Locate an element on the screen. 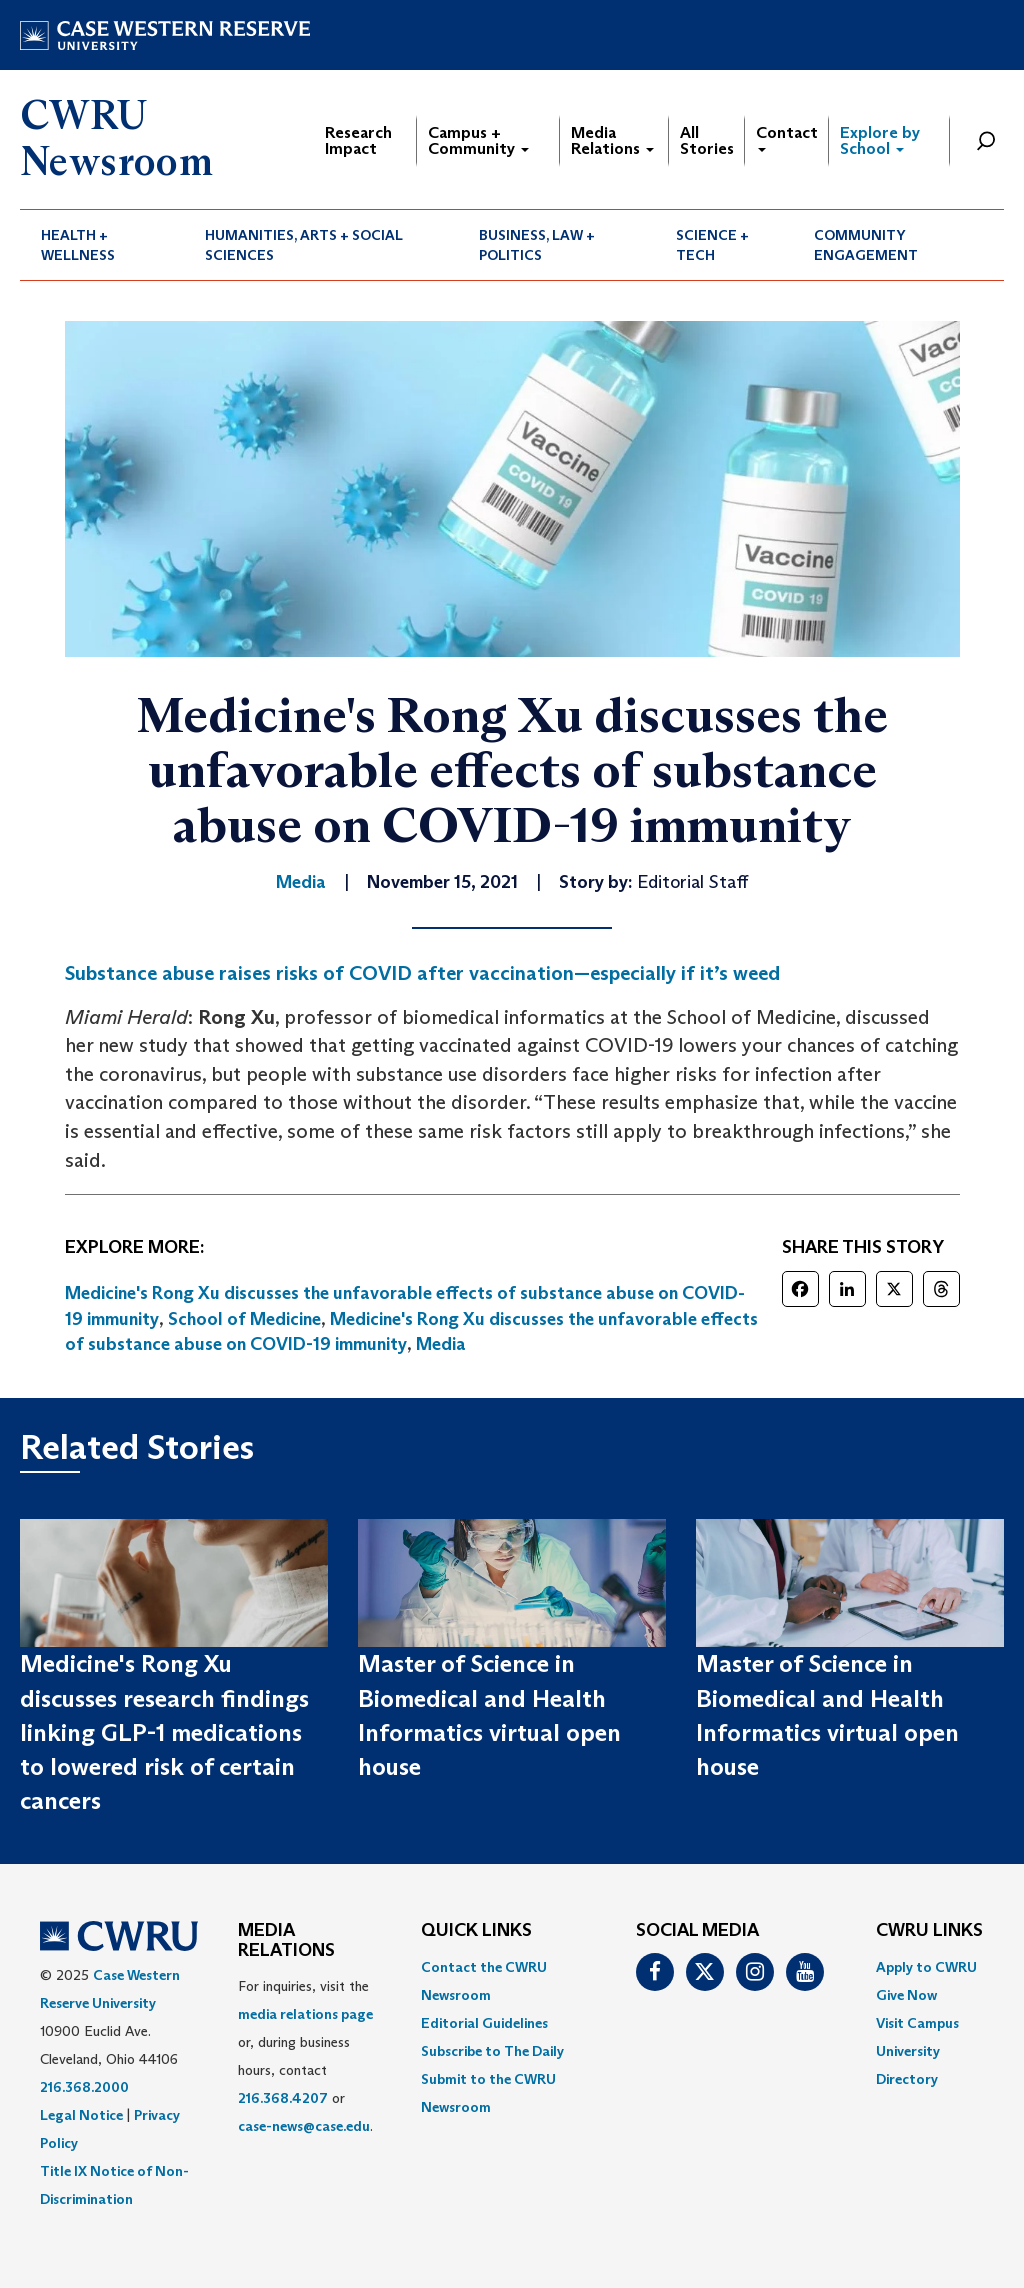 The height and width of the screenshot is (2288, 1024). Give Now is located at coordinates (906, 1995).